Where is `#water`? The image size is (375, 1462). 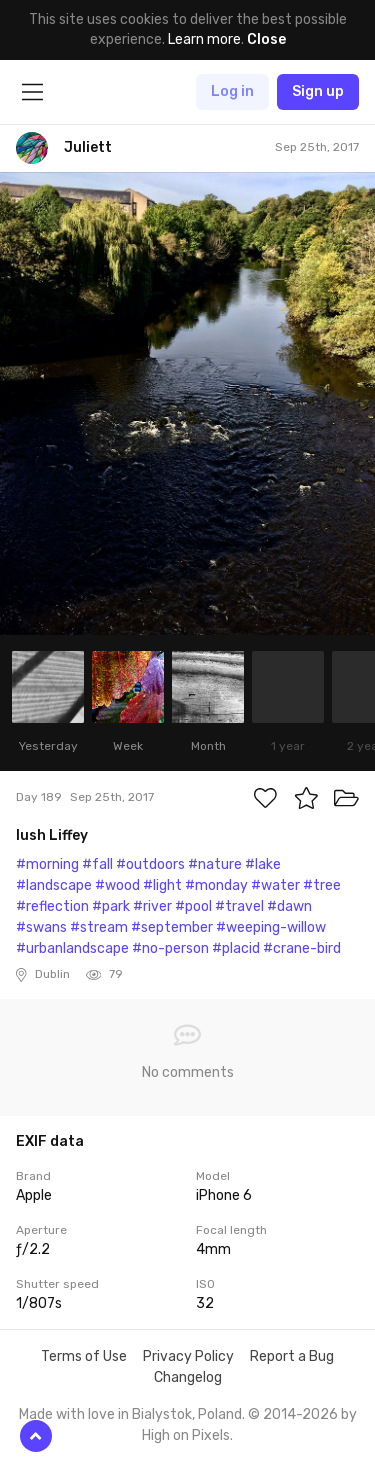 #water is located at coordinates (275, 885).